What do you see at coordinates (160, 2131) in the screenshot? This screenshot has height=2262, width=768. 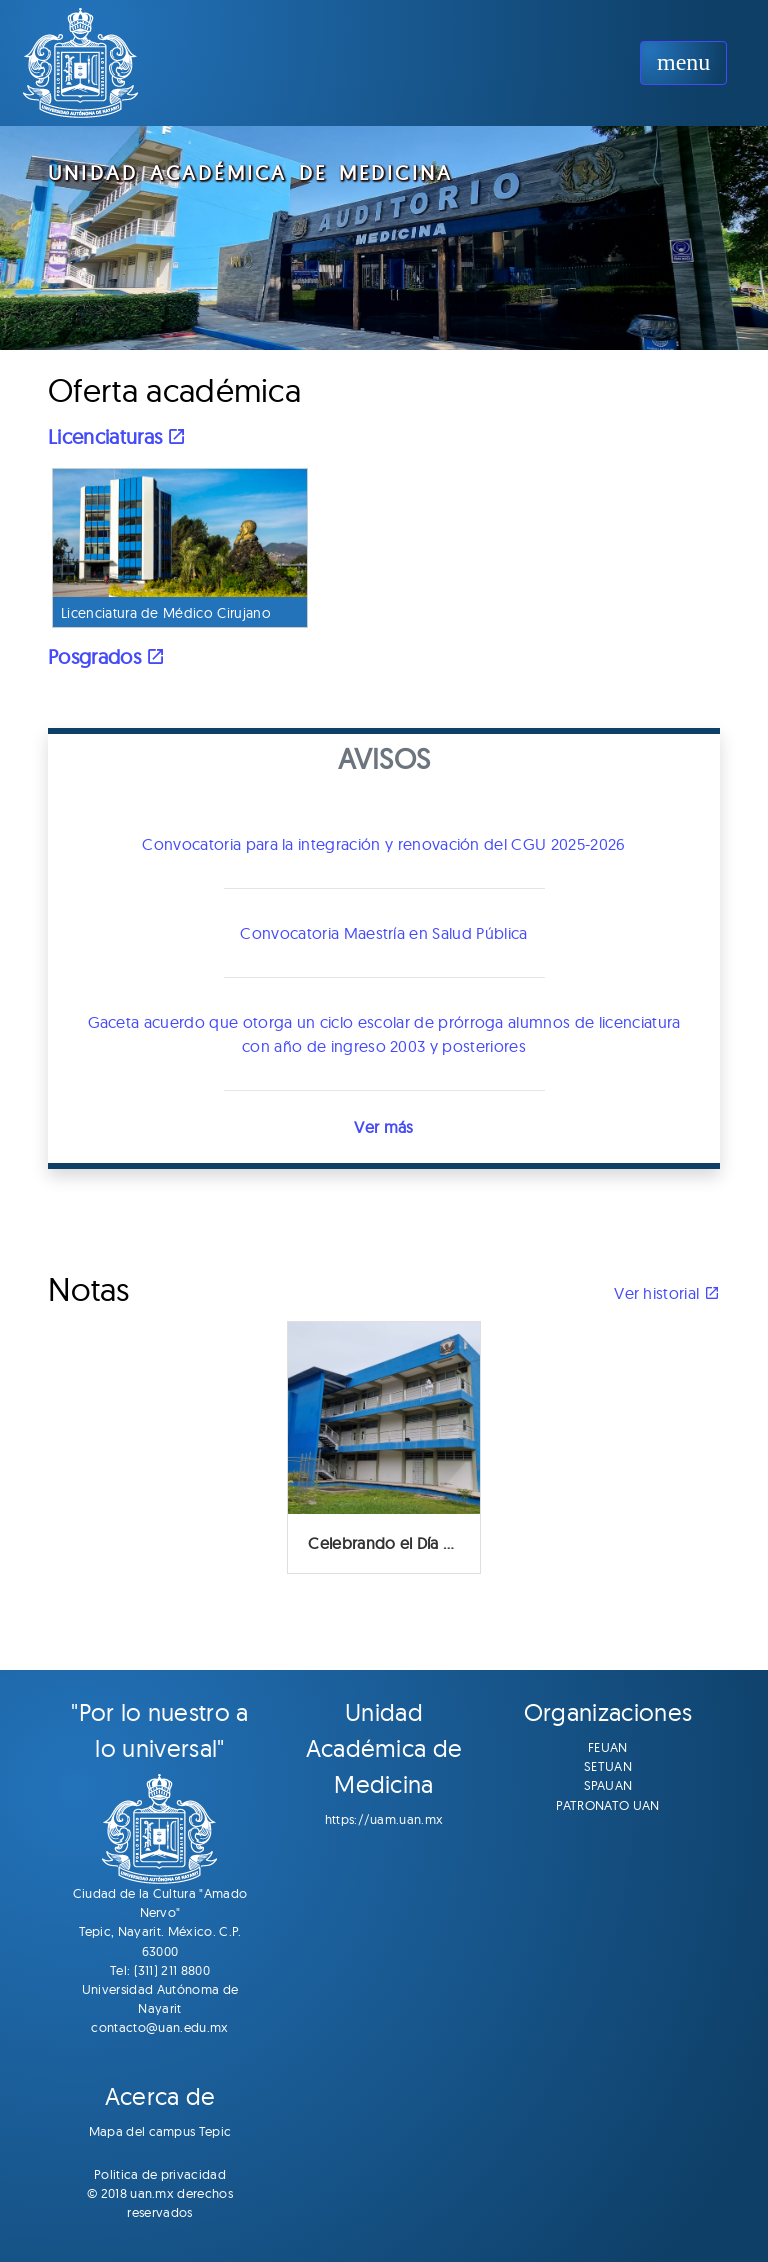 I see `Mapa del campus Tepic` at bounding box center [160, 2131].